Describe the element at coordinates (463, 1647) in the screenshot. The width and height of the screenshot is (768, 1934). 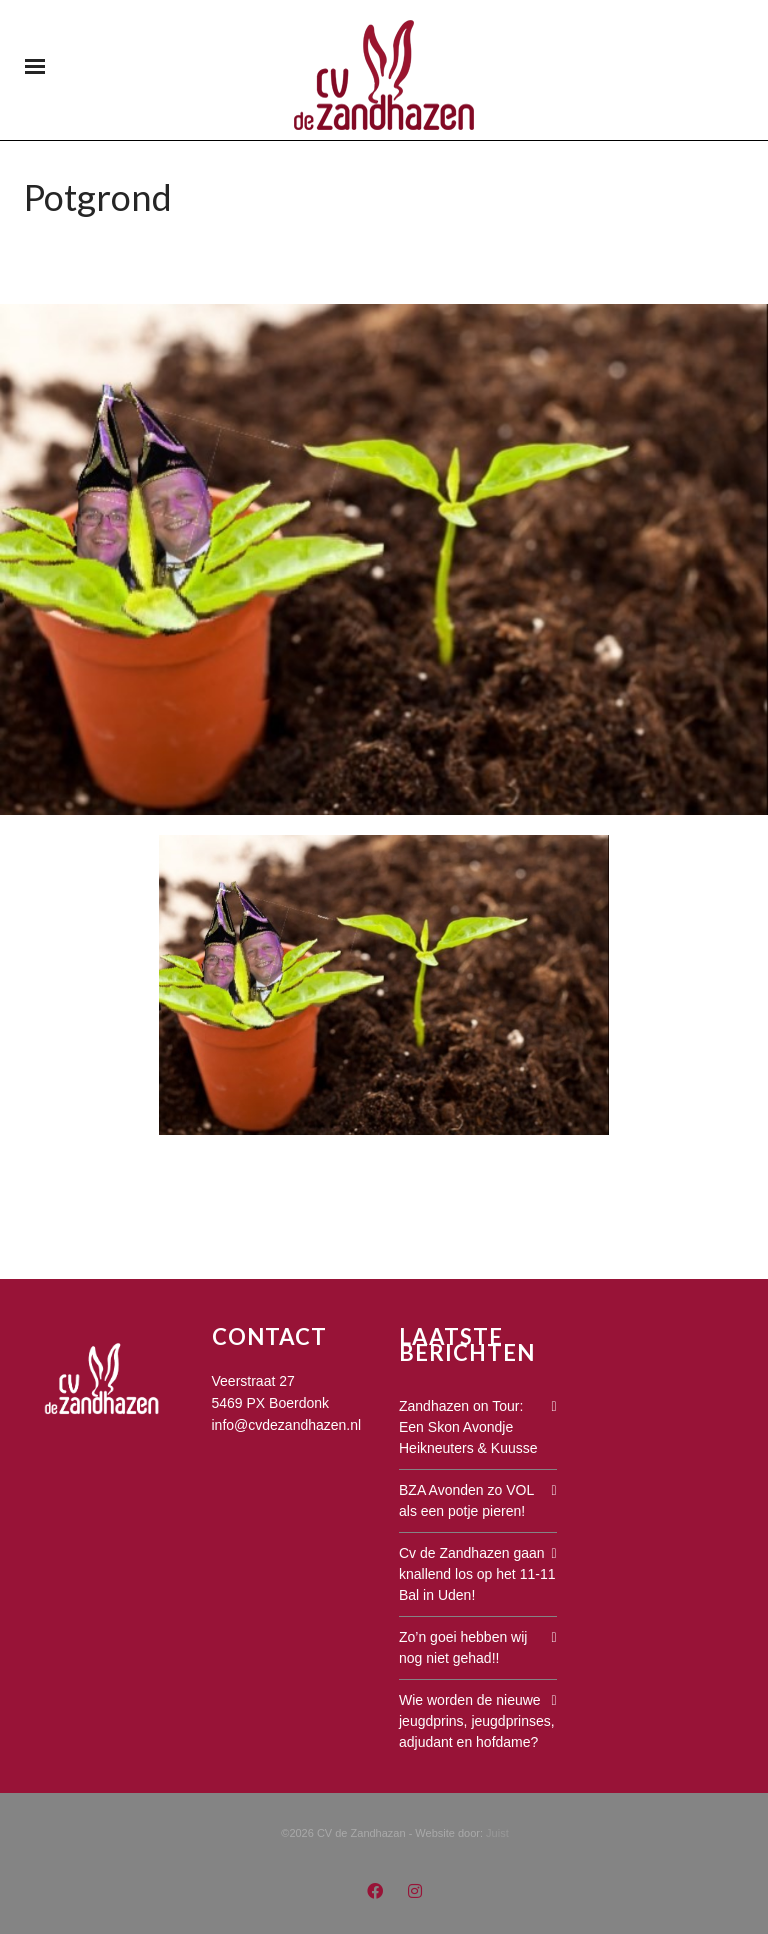
I see `Zo’n goei hebben wij nog niet gehad!!` at that location.